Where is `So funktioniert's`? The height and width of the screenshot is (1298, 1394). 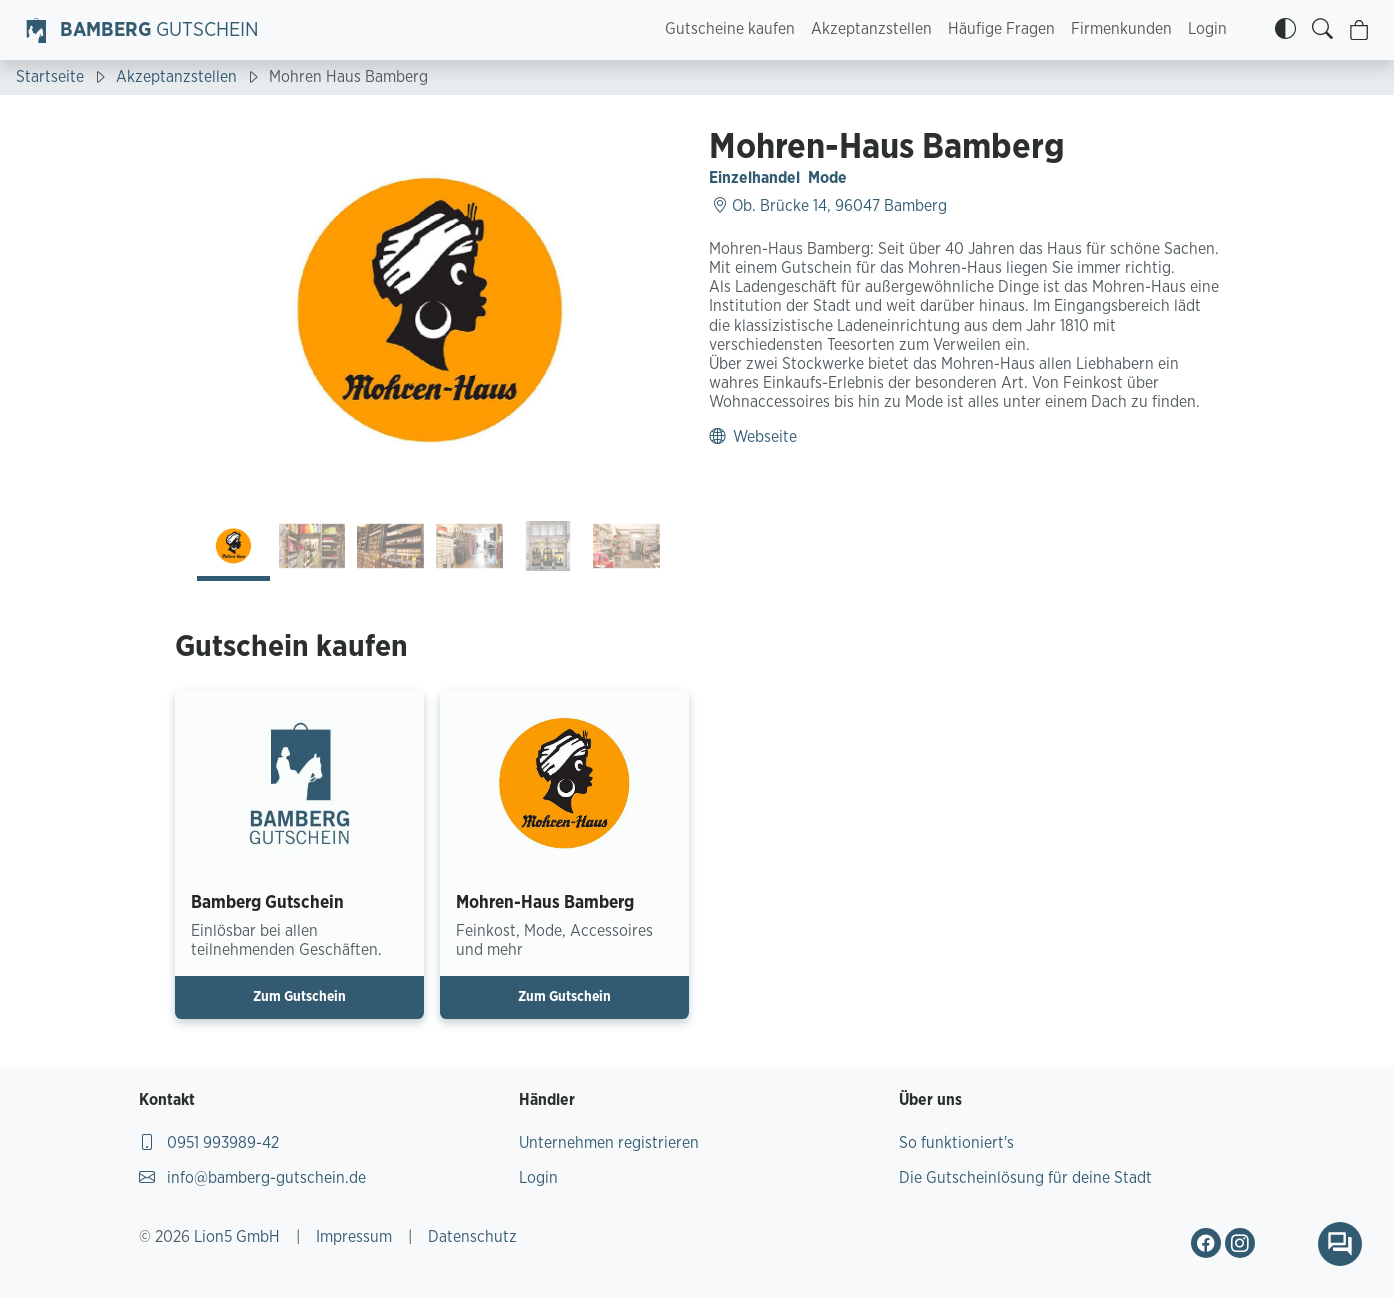
So funktioniert's is located at coordinates (956, 1143).